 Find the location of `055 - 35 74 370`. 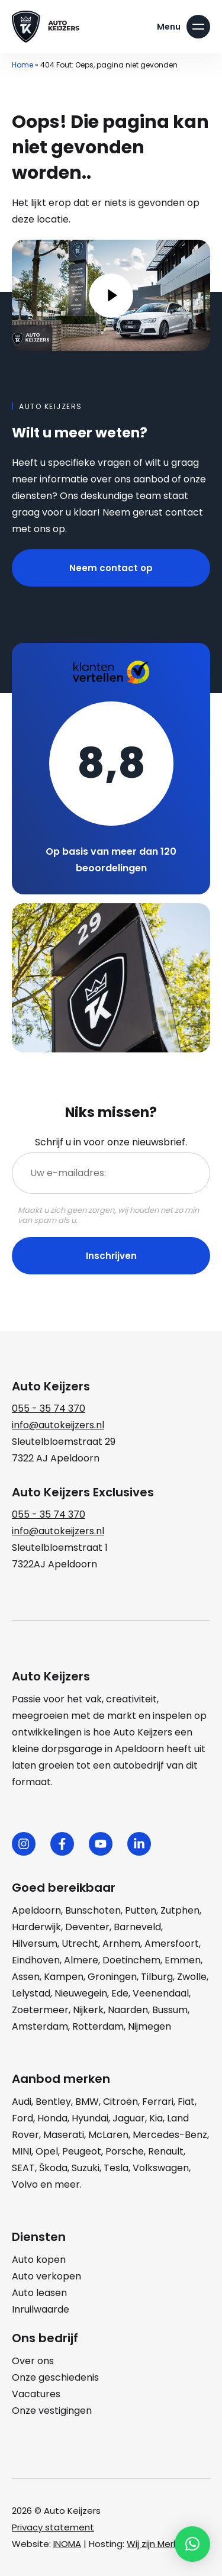

055 - 35 74 370 is located at coordinates (48, 1408).